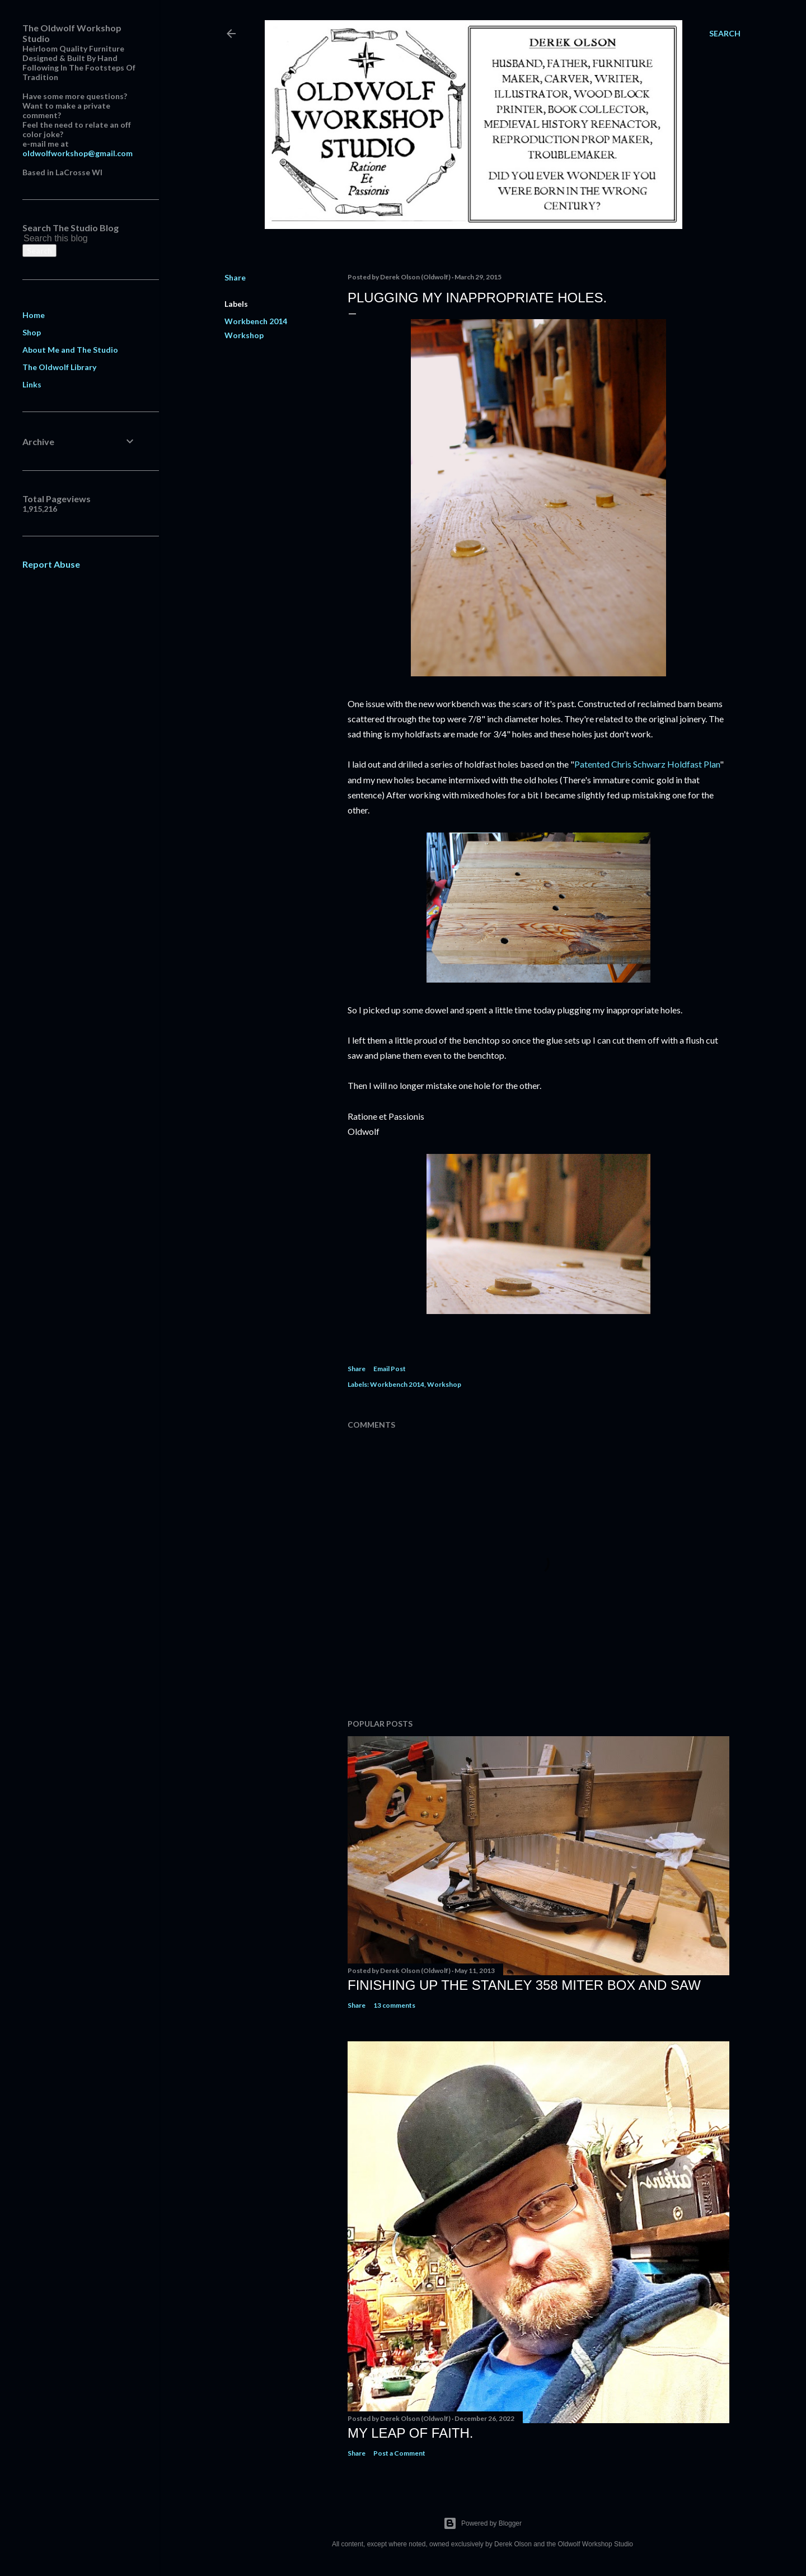 The height and width of the screenshot is (2576, 806). Describe the element at coordinates (51, 564) in the screenshot. I see `Report Abuse` at that location.